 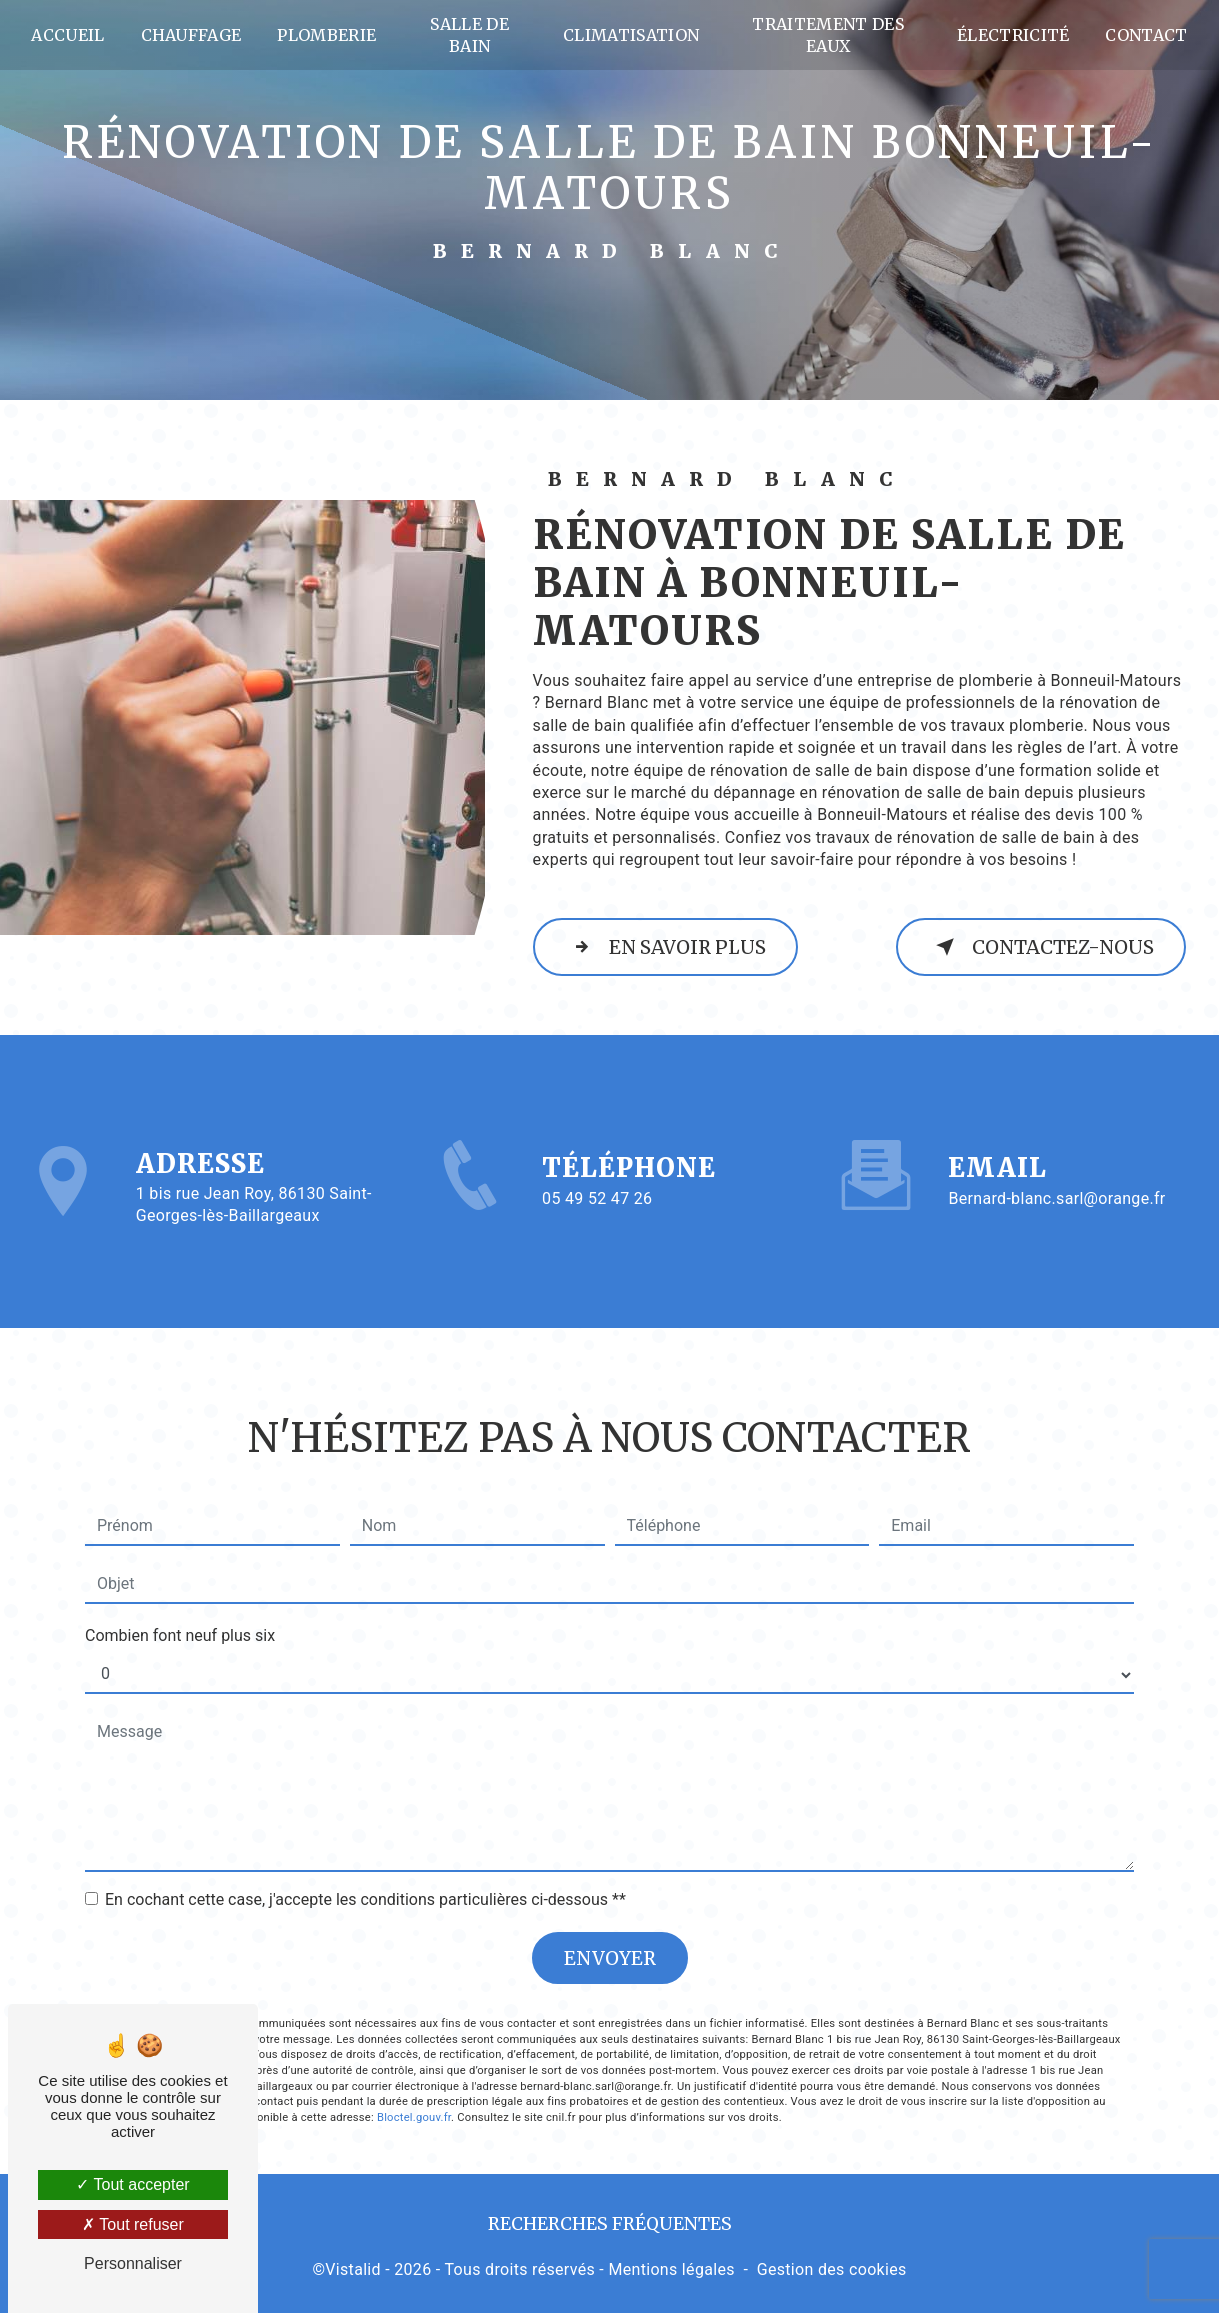 I want to click on Salle de bain, so click(x=471, y=35).